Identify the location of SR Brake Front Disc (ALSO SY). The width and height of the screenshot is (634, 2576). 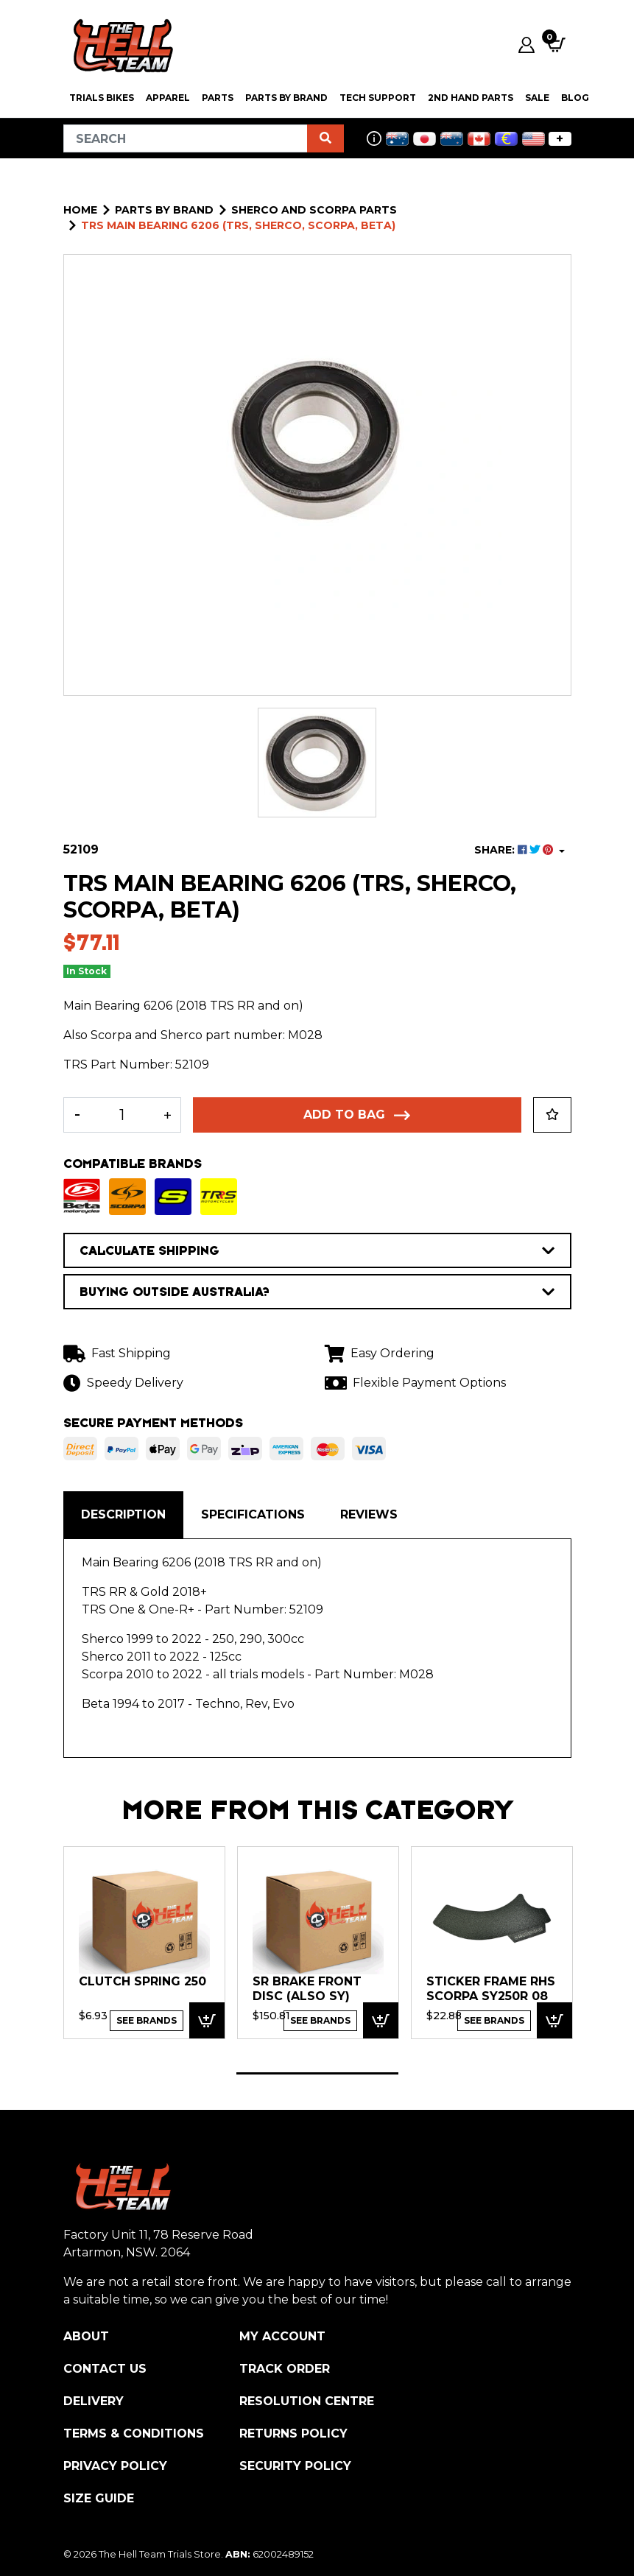
(307, 1988).